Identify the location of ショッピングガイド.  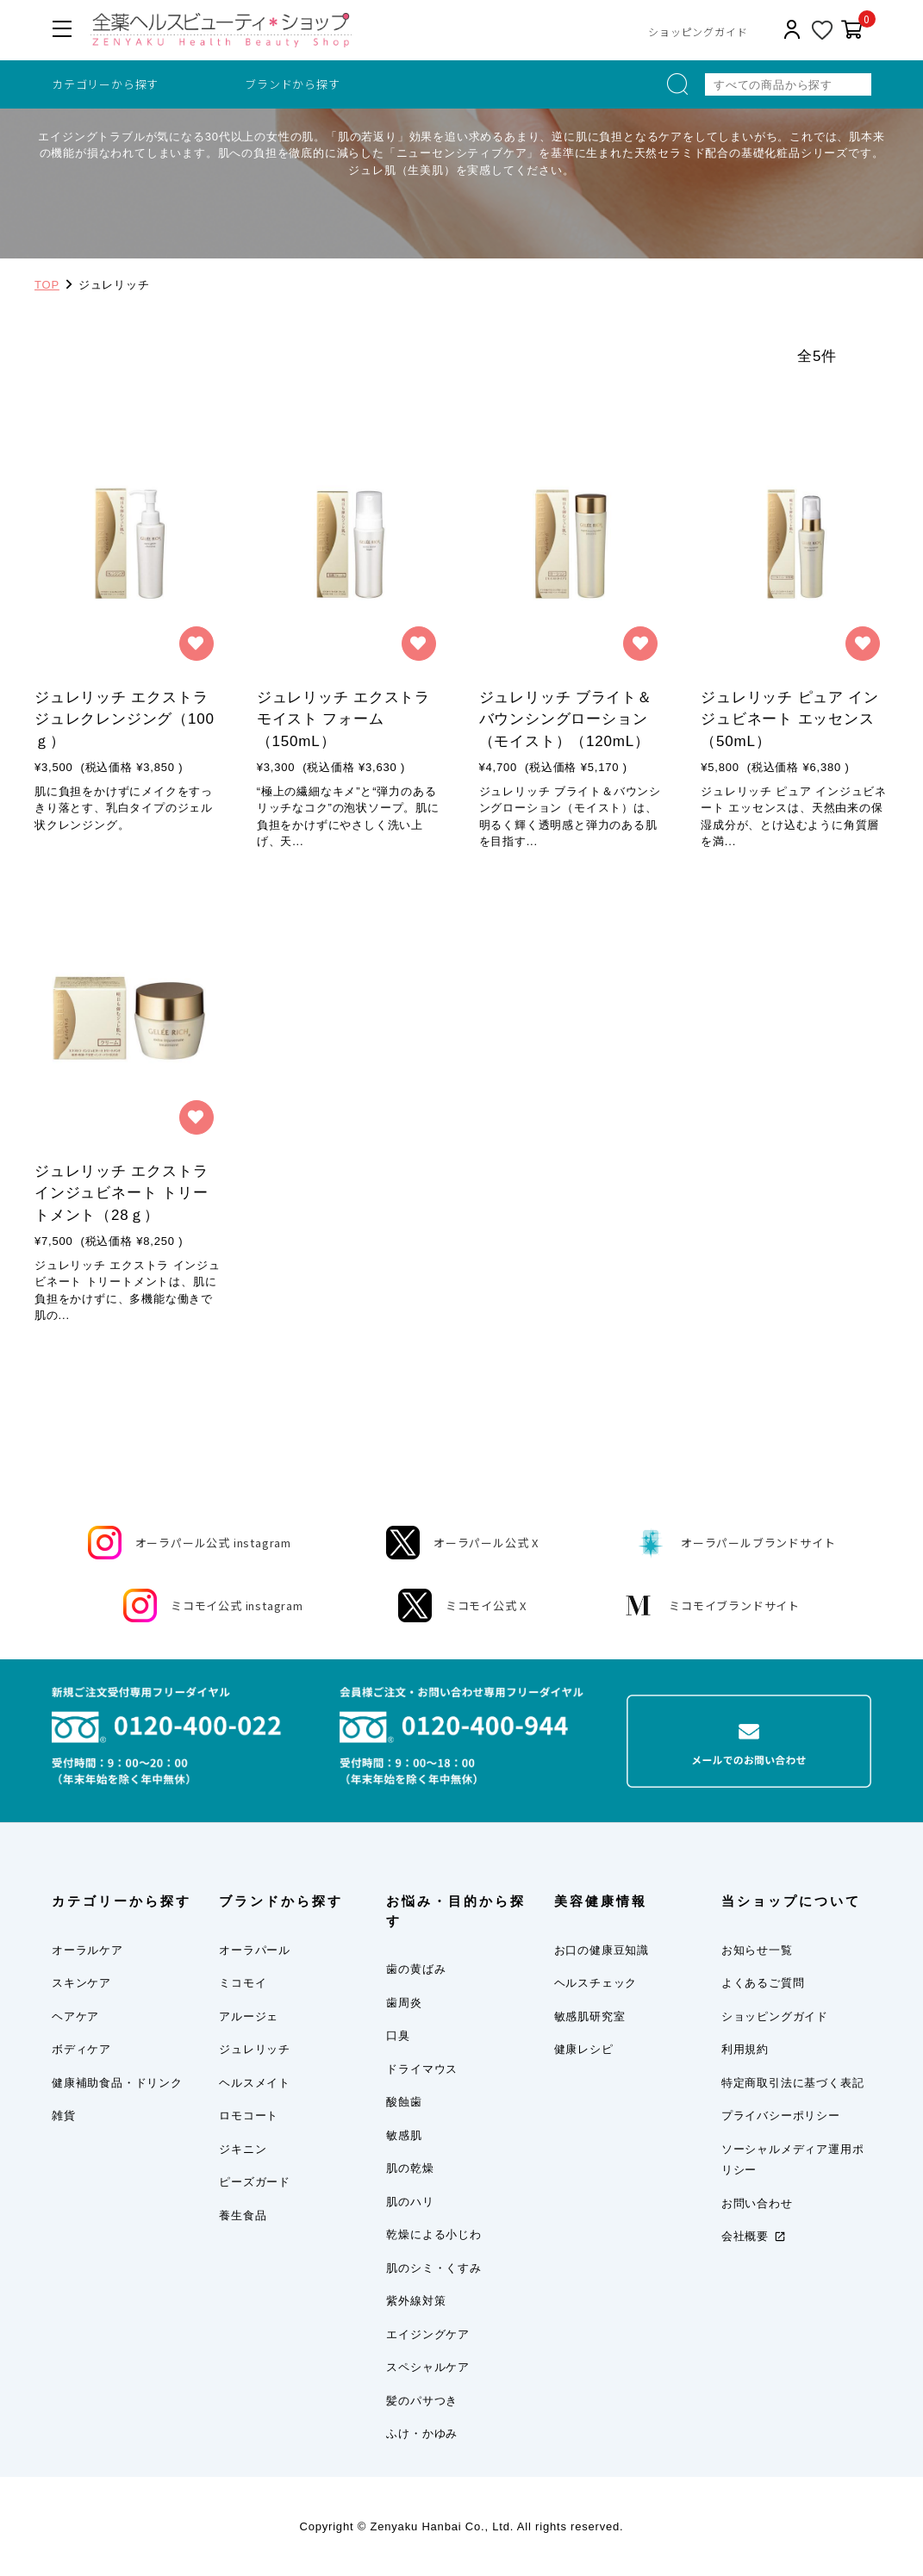
(697, 31).